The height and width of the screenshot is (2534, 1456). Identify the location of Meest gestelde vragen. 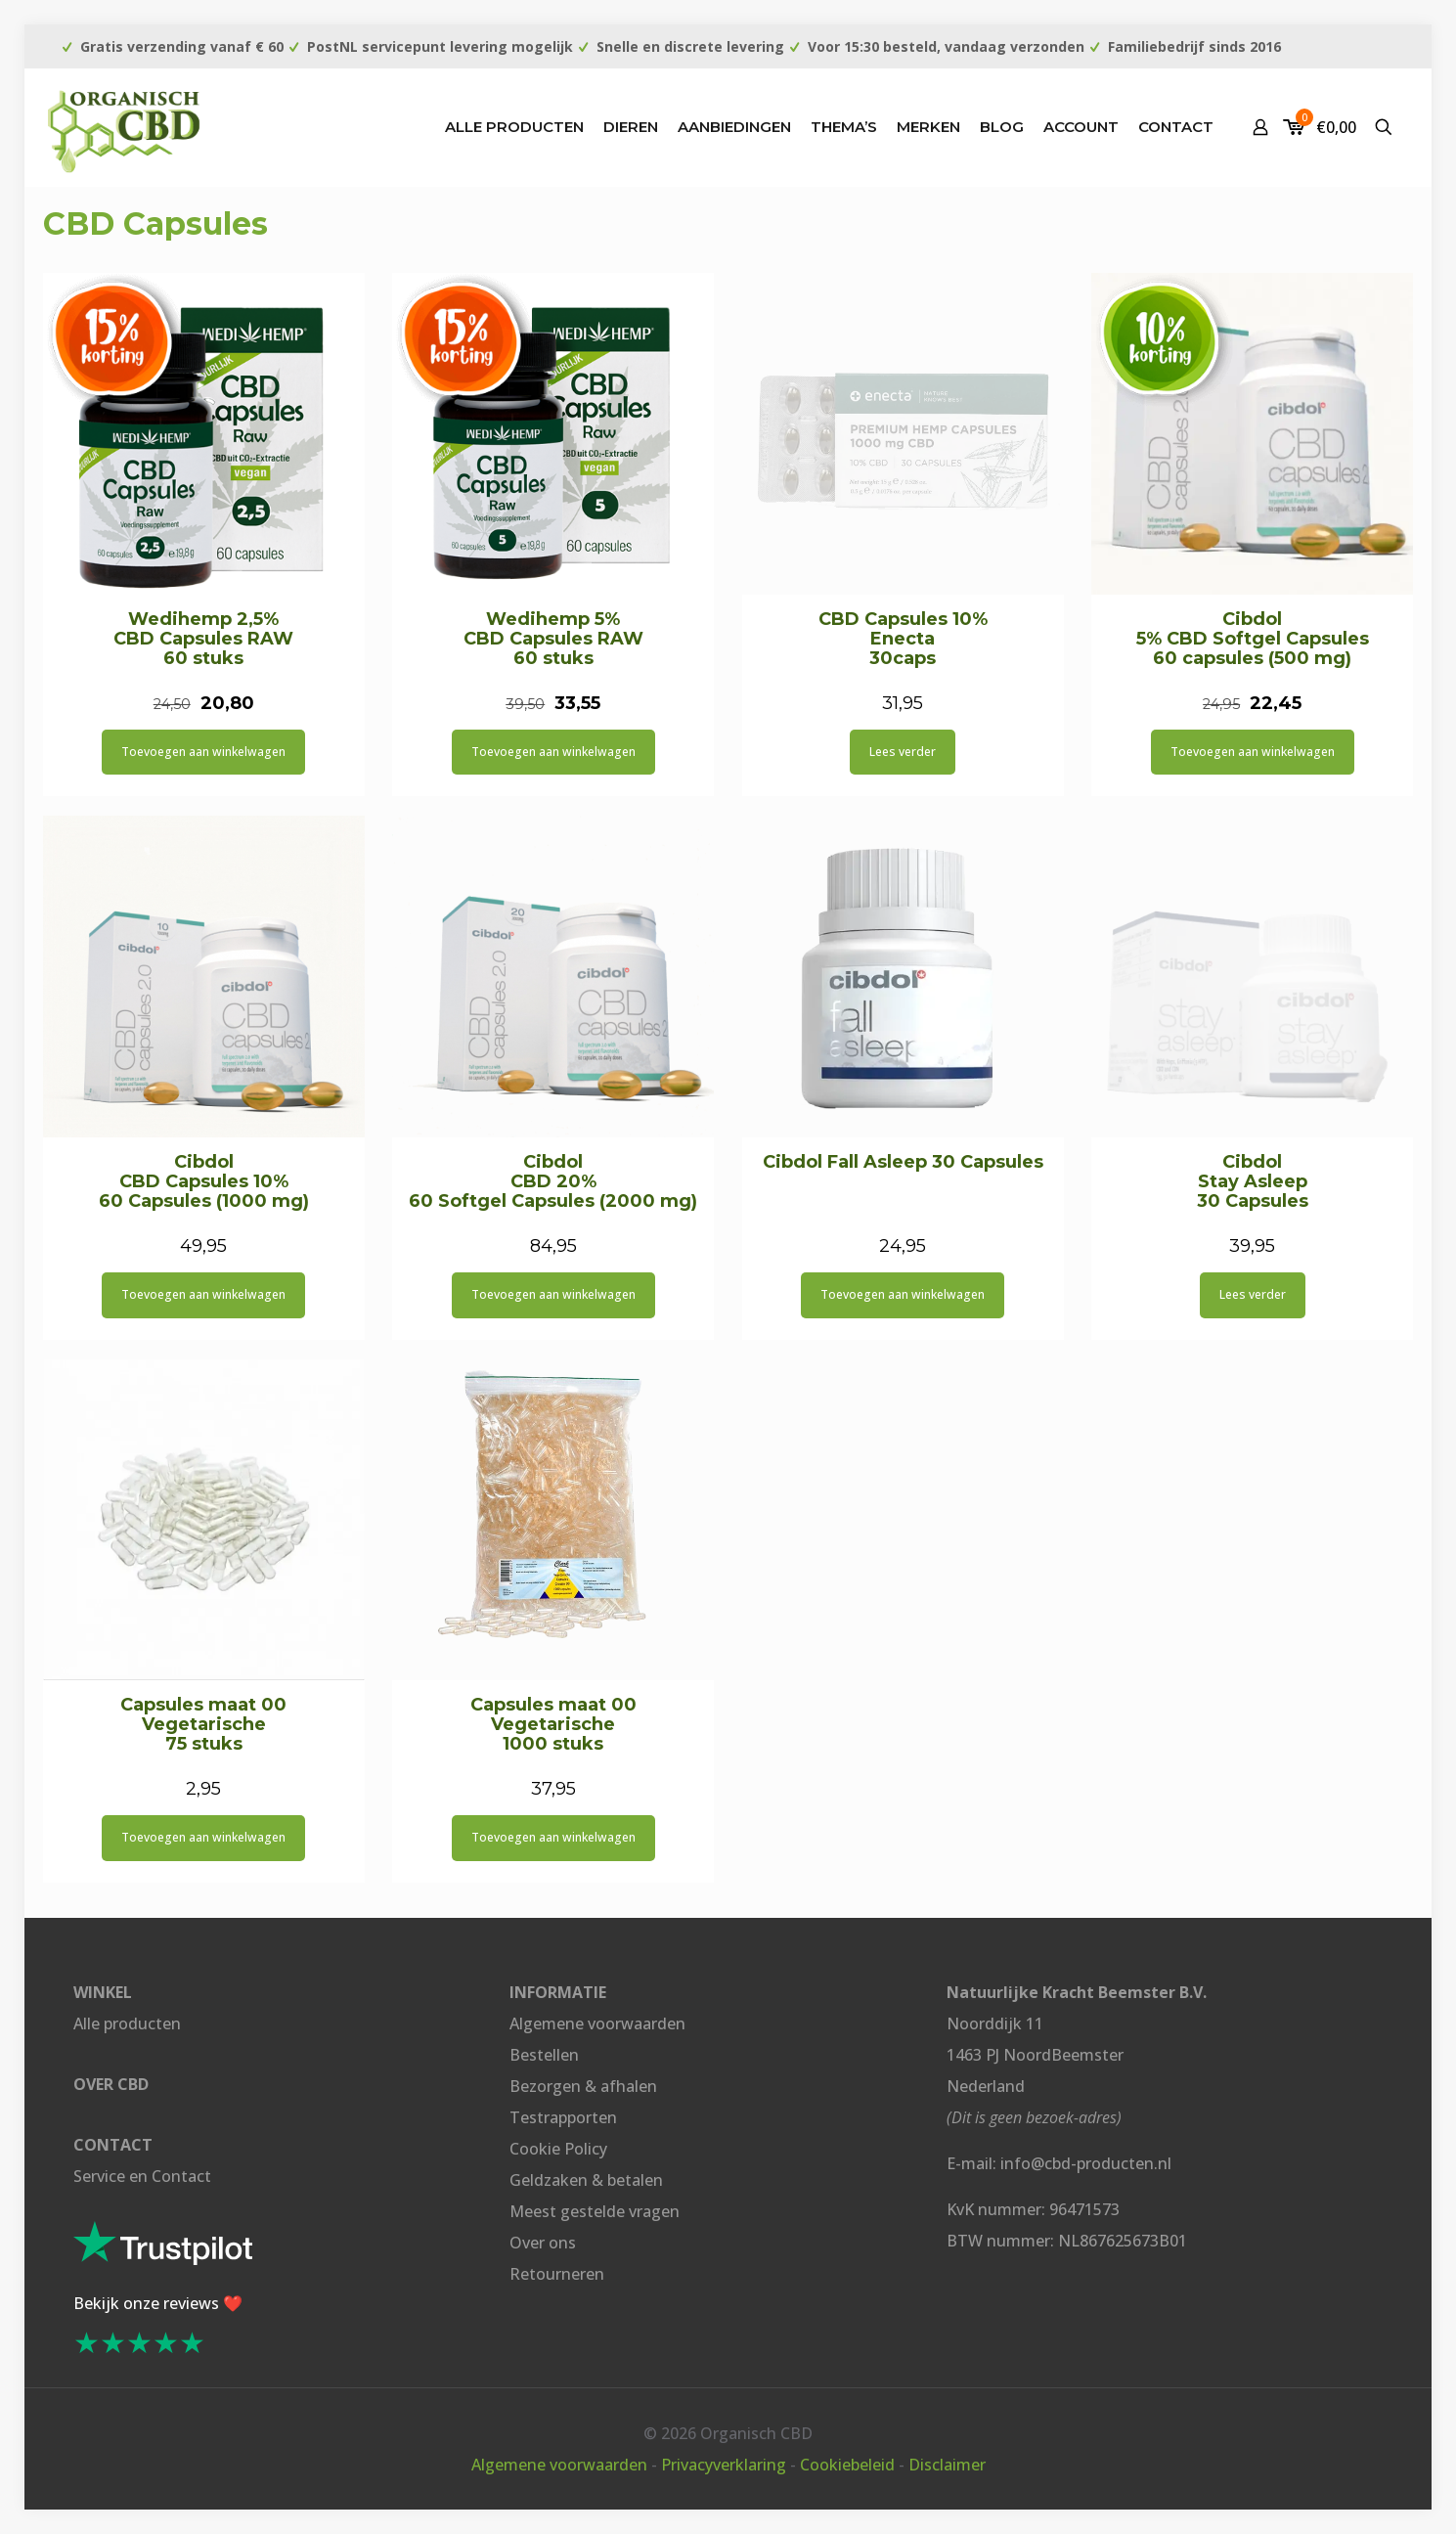
(594, 2211).